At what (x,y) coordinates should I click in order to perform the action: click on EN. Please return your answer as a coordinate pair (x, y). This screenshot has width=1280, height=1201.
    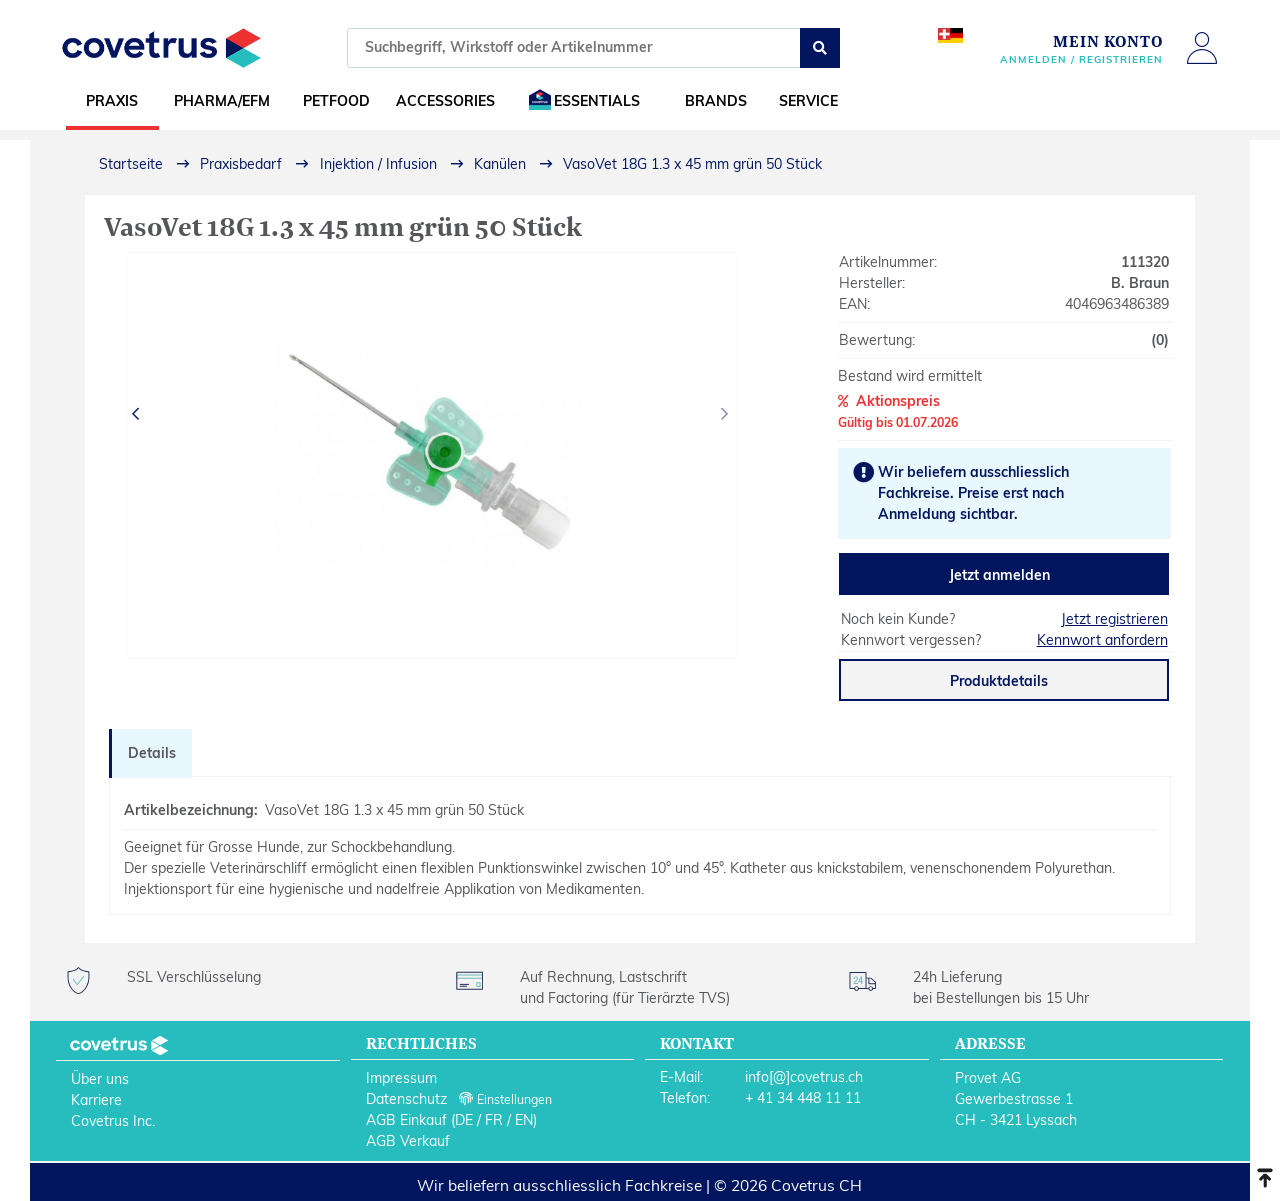
    Looking at the image, I should click on (524, 1120).